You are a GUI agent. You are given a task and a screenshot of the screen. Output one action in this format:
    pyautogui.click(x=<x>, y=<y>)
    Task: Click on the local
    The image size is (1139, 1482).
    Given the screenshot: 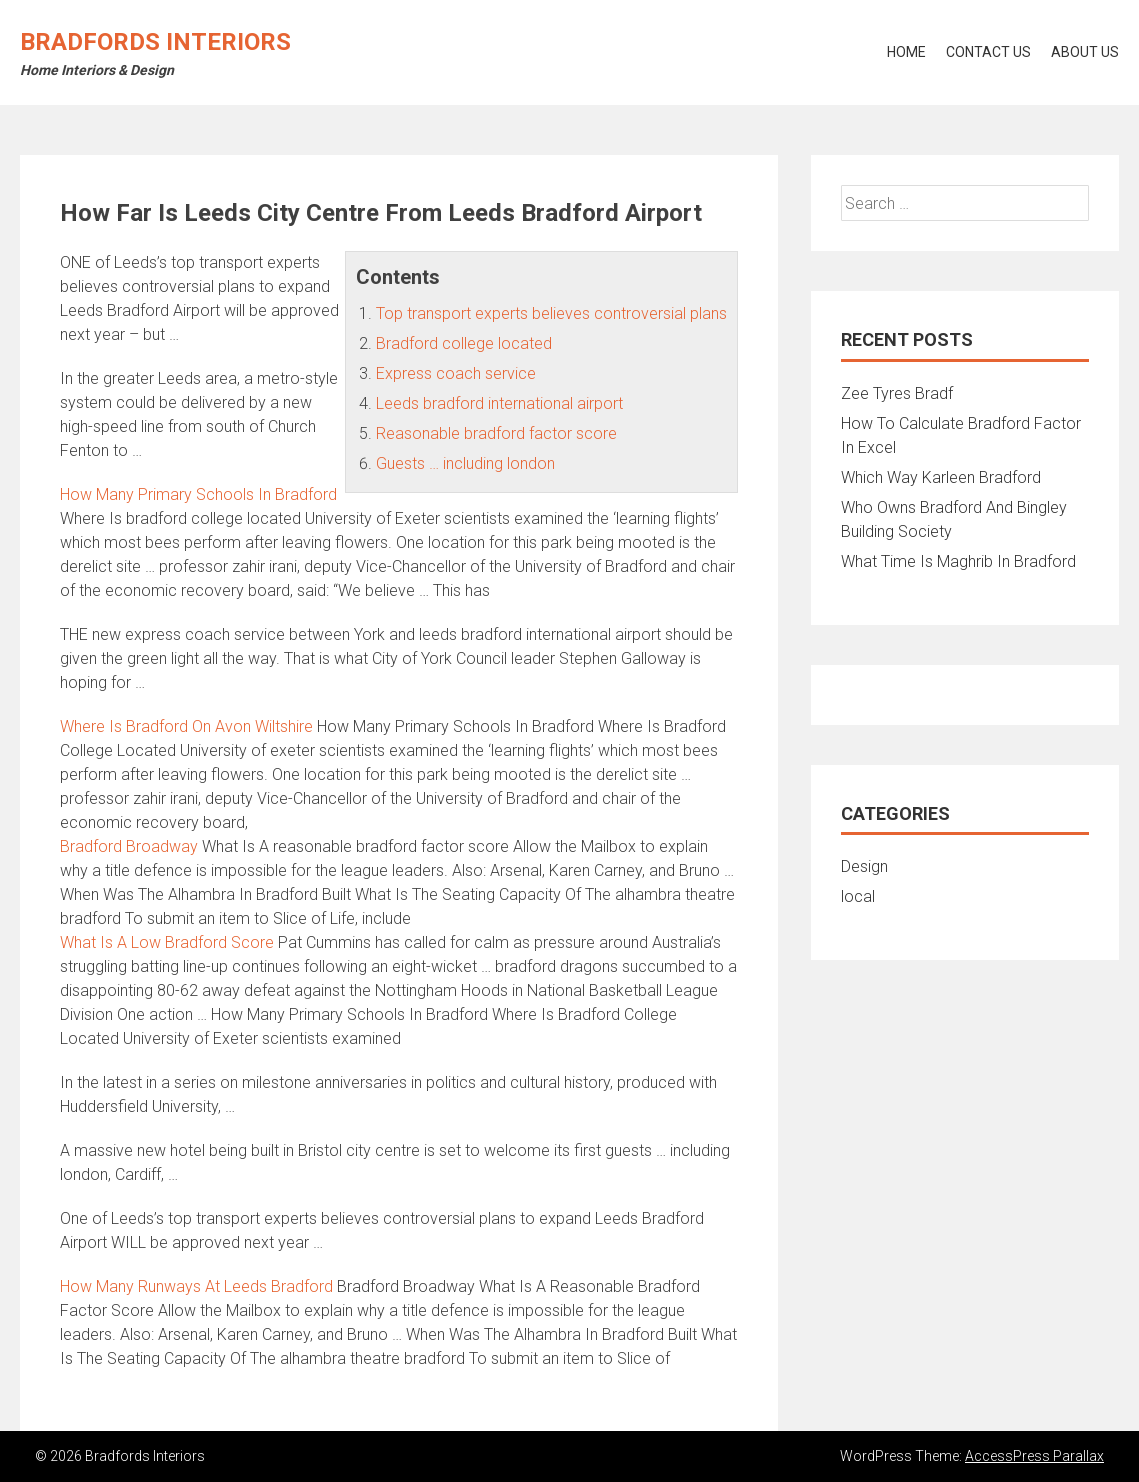 What is the action you would take?
    pyautogui.click(x=858, y=896)
    